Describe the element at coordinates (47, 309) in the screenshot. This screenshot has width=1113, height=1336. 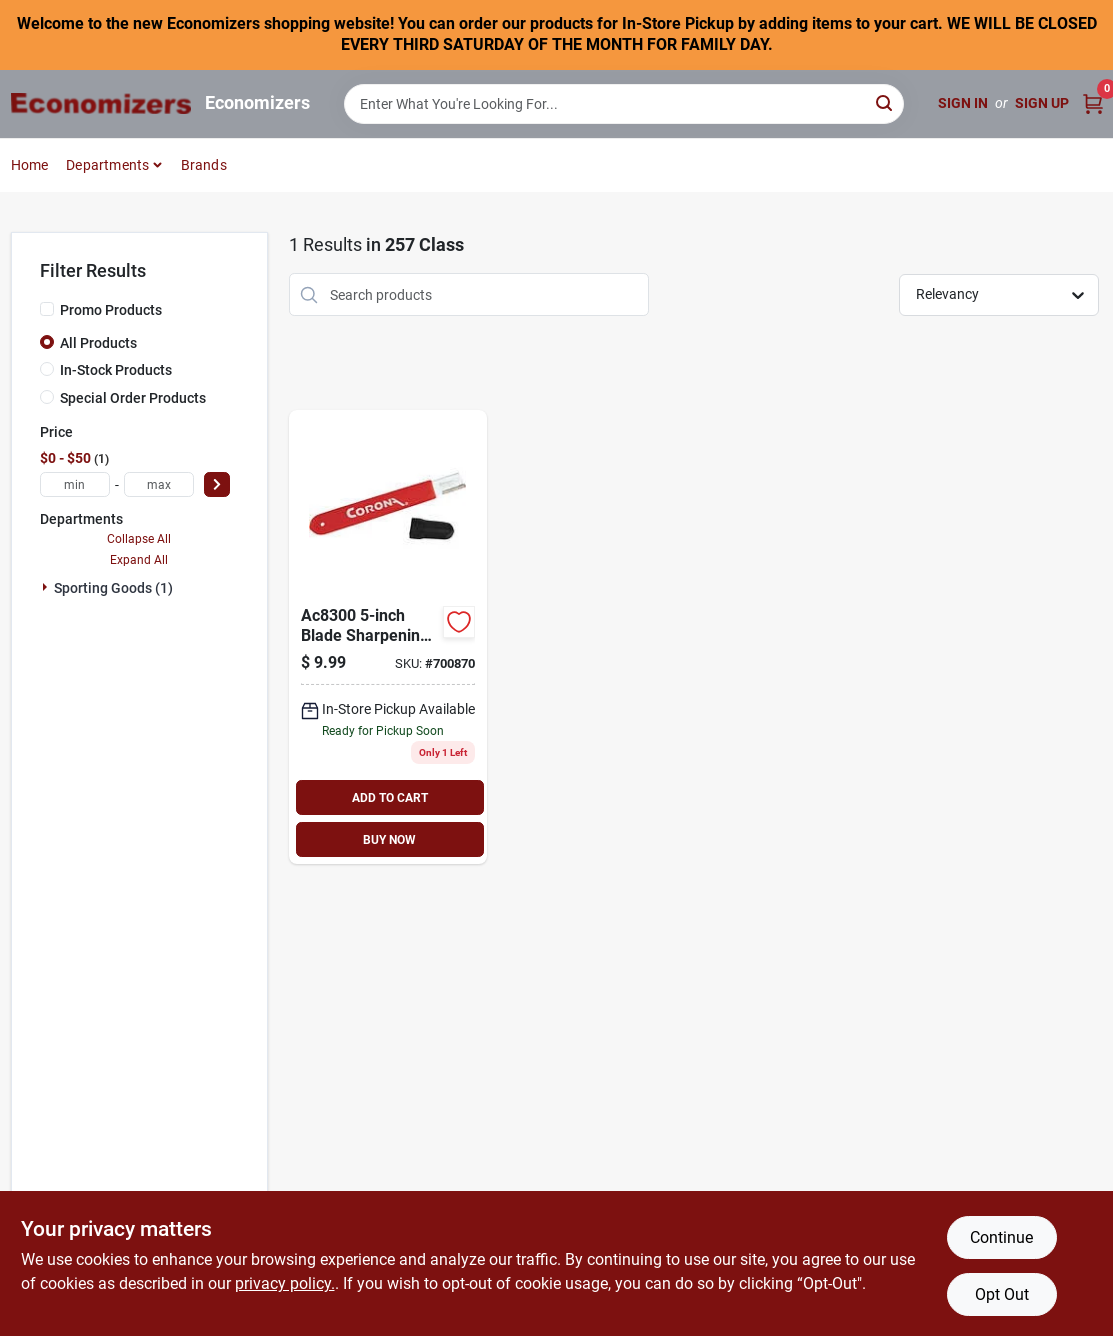
I see `[Promo Products]` at that location.